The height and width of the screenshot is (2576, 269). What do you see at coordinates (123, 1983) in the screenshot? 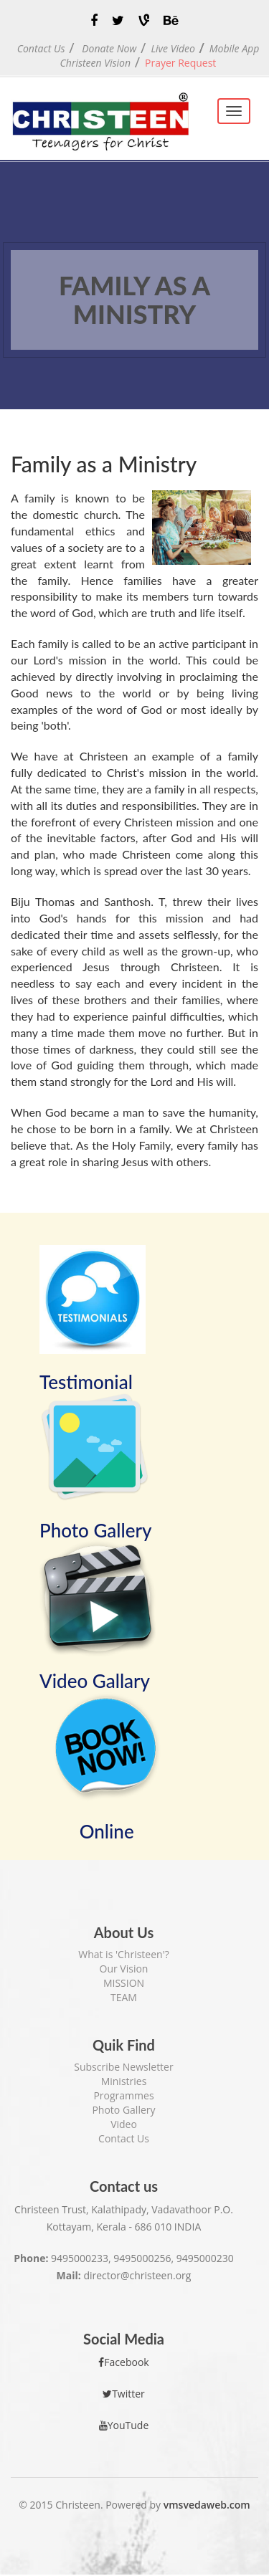
I see `MISSION` at bounding box center [123, 1983].